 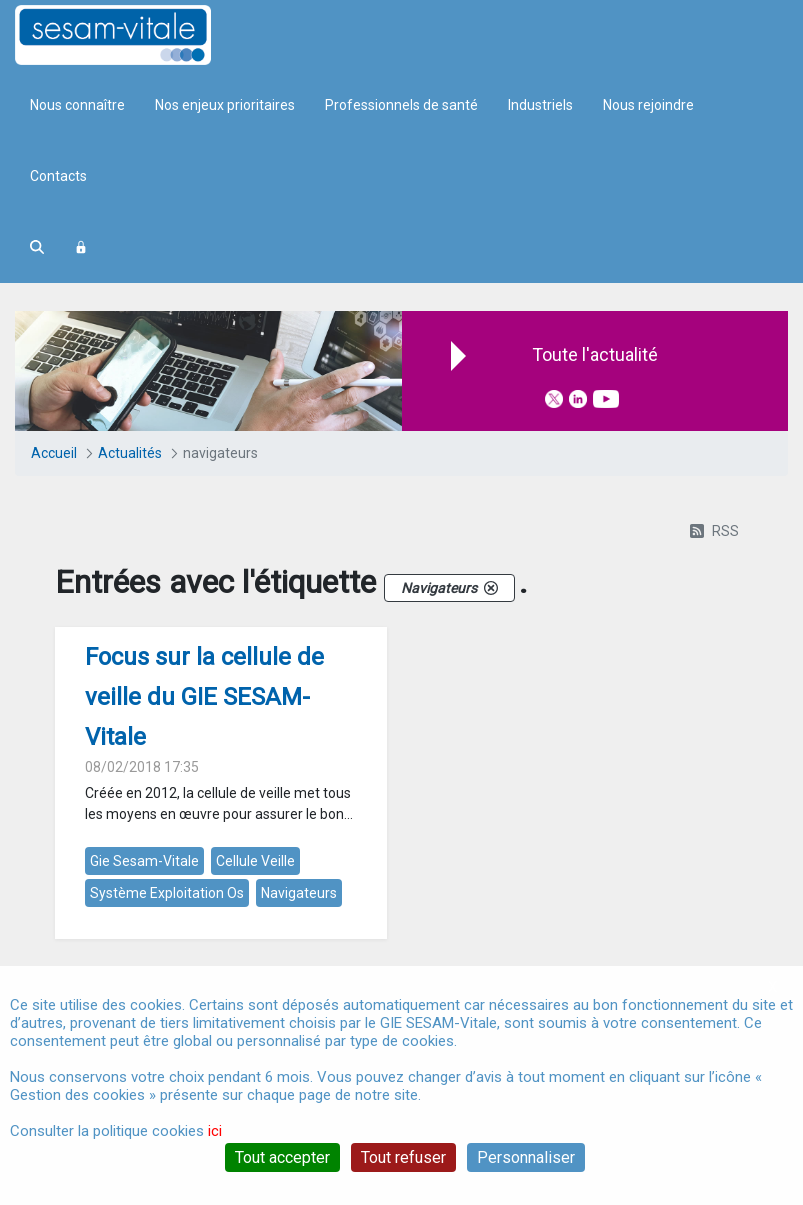 I want to click on gie sesam-vitale, so click(x=144, y=861).